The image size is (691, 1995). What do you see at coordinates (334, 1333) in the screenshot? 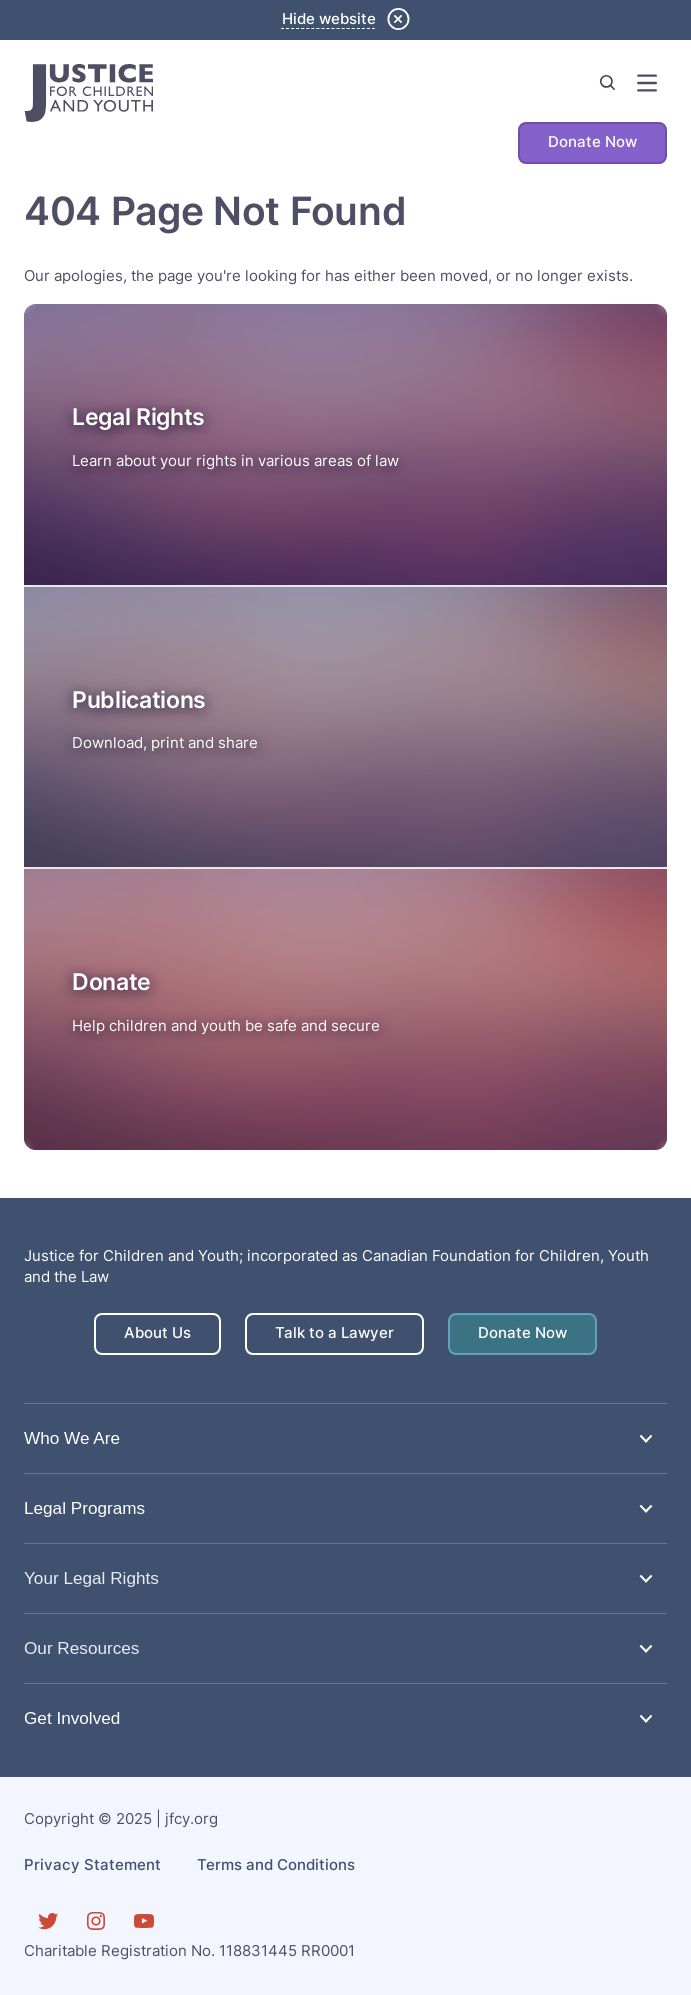
I see `Talk to a Lawyer` at bounding box center [334, 1333].